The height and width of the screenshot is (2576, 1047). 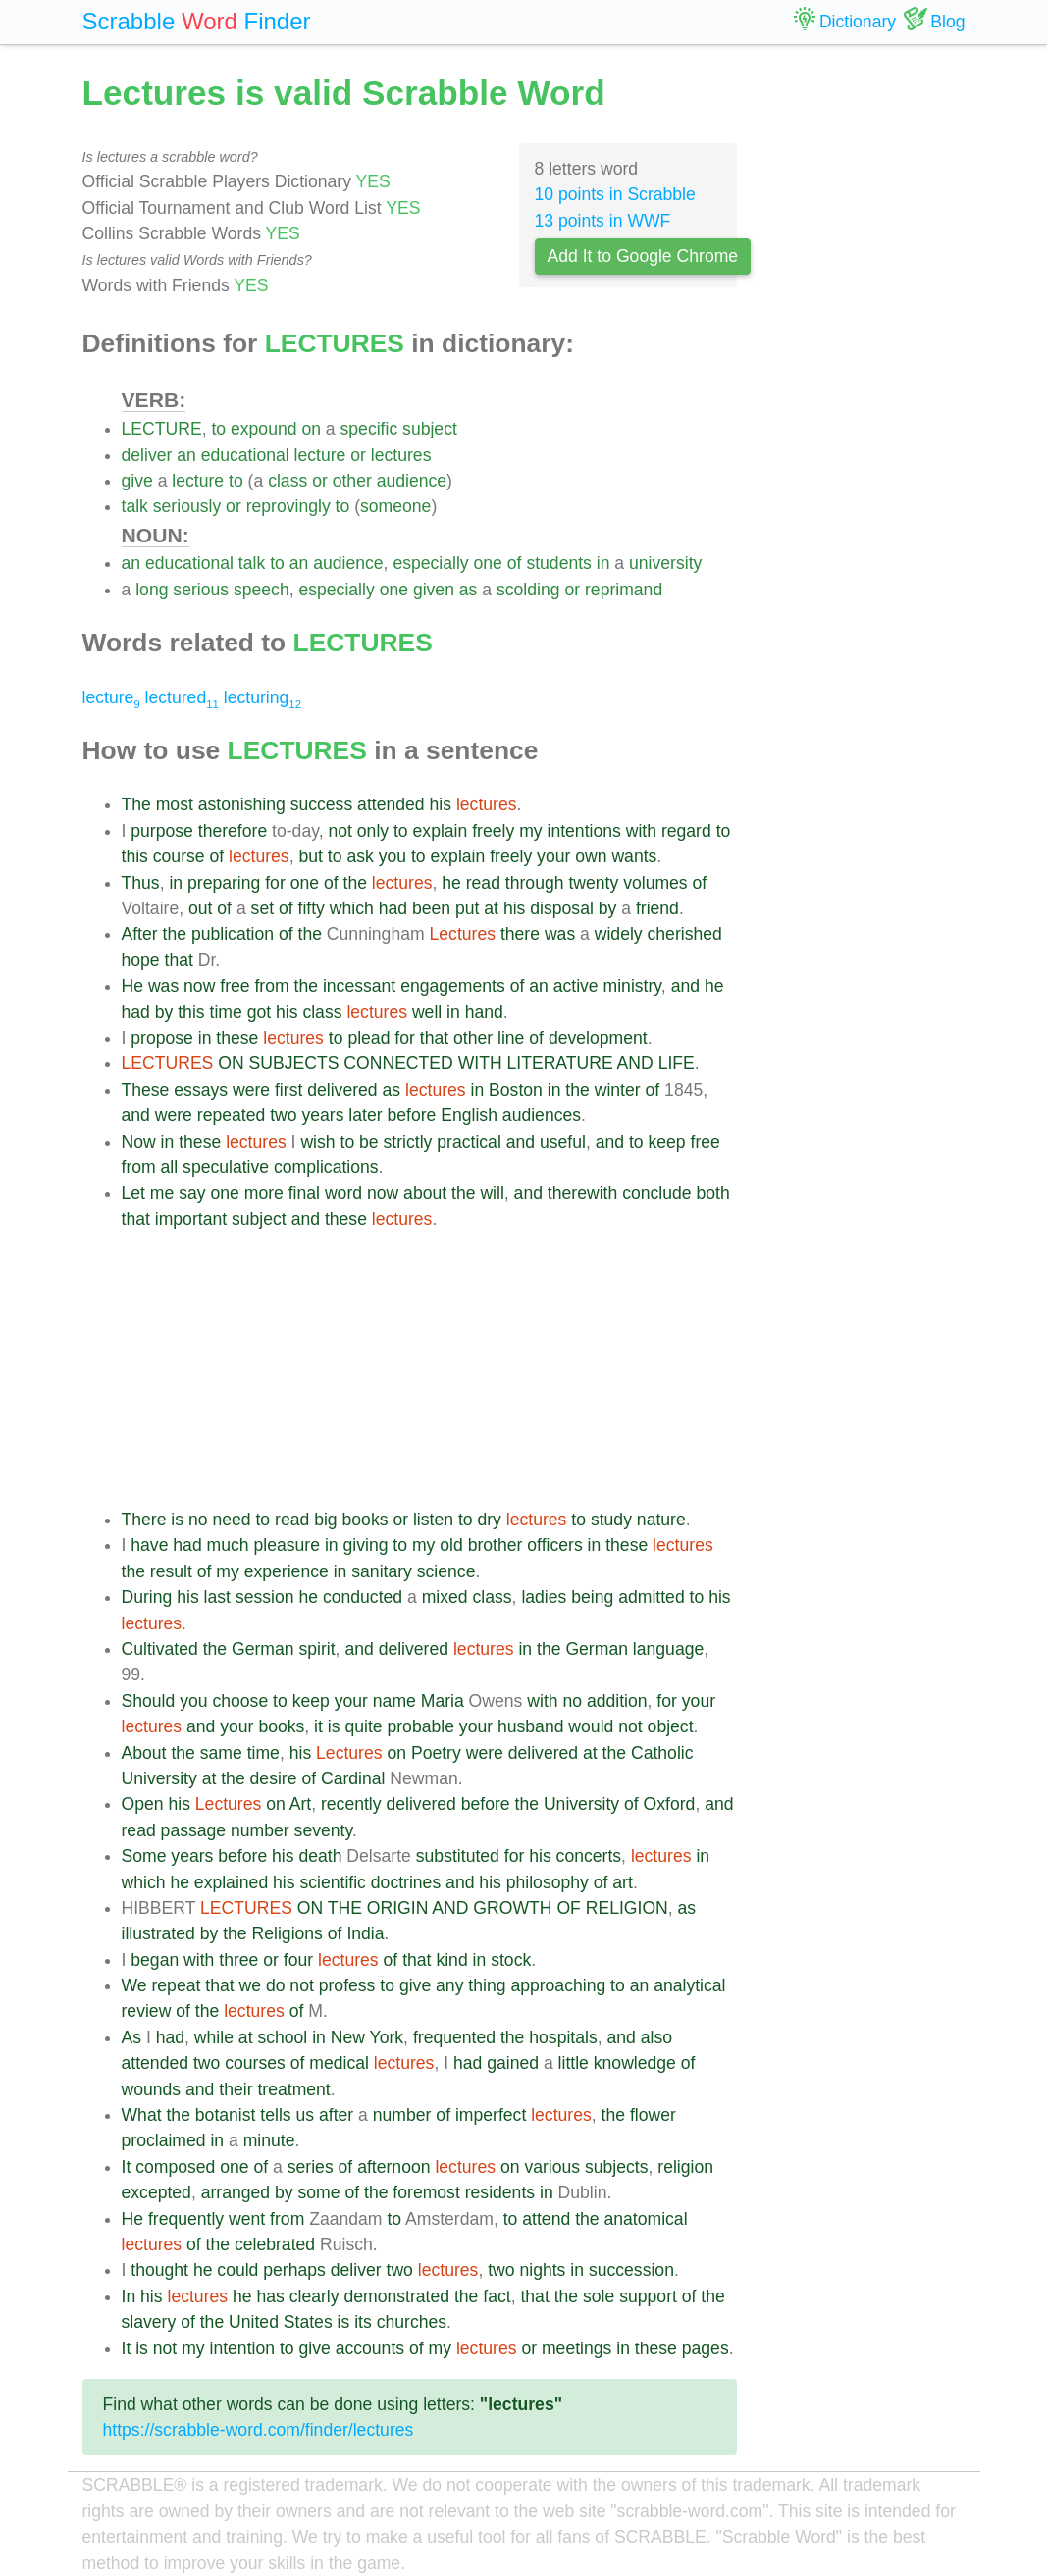 I want to click on we, so click(x=250, y=1985).